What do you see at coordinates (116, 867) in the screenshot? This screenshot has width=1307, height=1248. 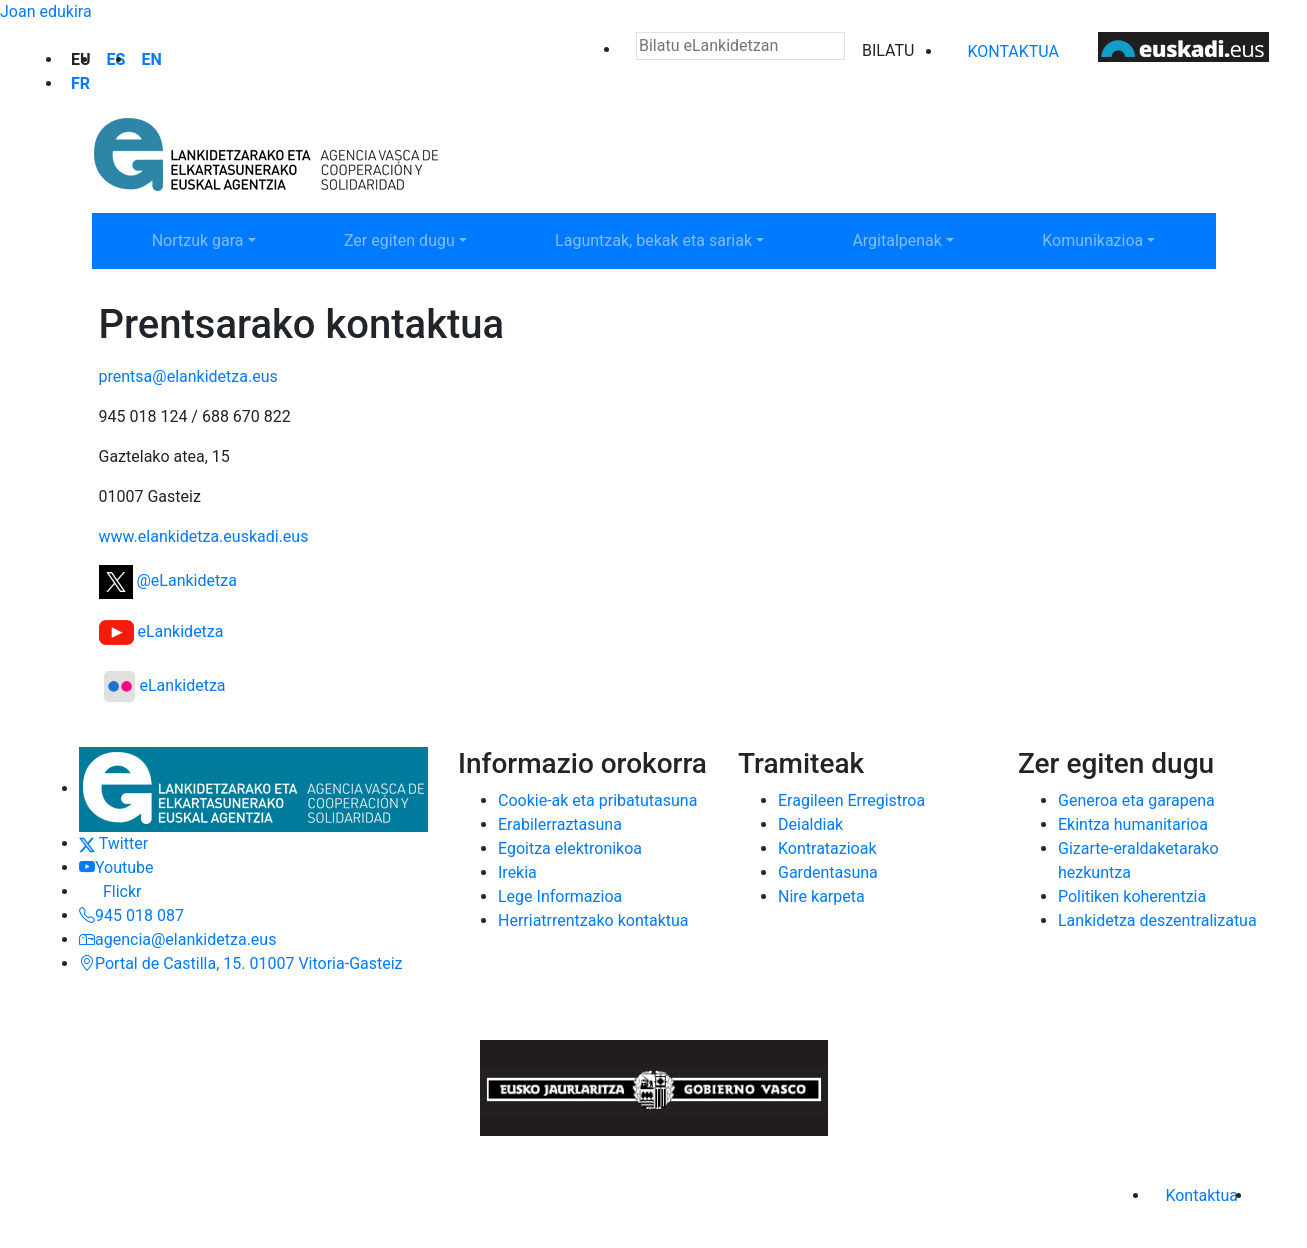 I see `Youtube` at bounding box center [116, 867].